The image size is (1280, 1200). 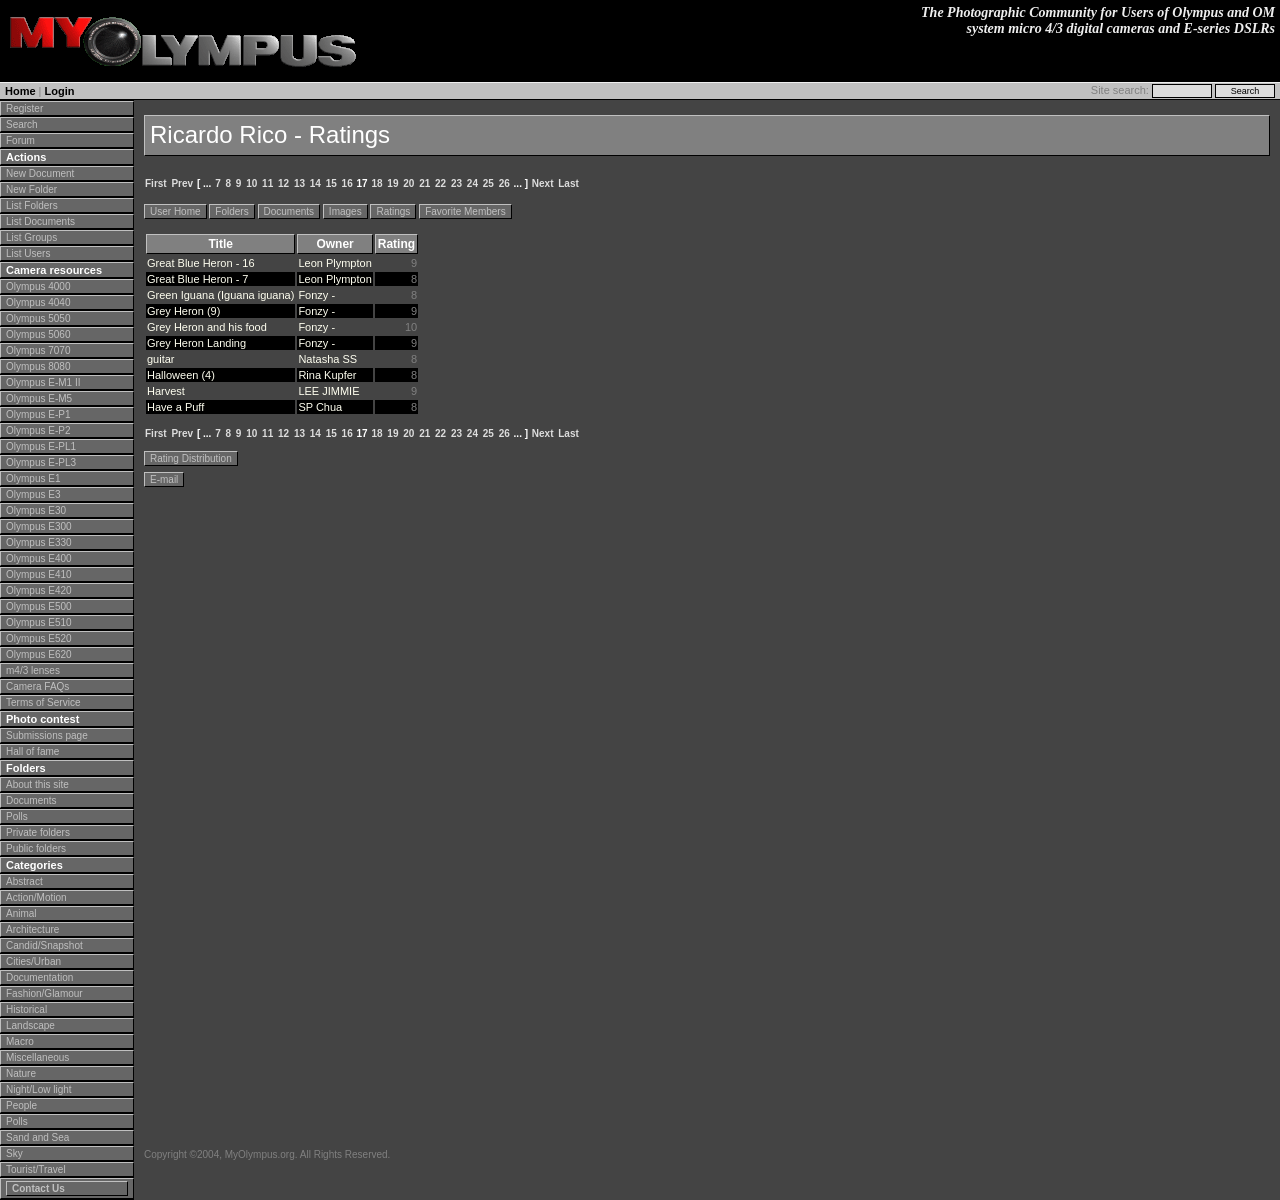 What do you see at coordinates (182, 183) in the screenshot?
I see `Prev` at bounding box center [182, 183].